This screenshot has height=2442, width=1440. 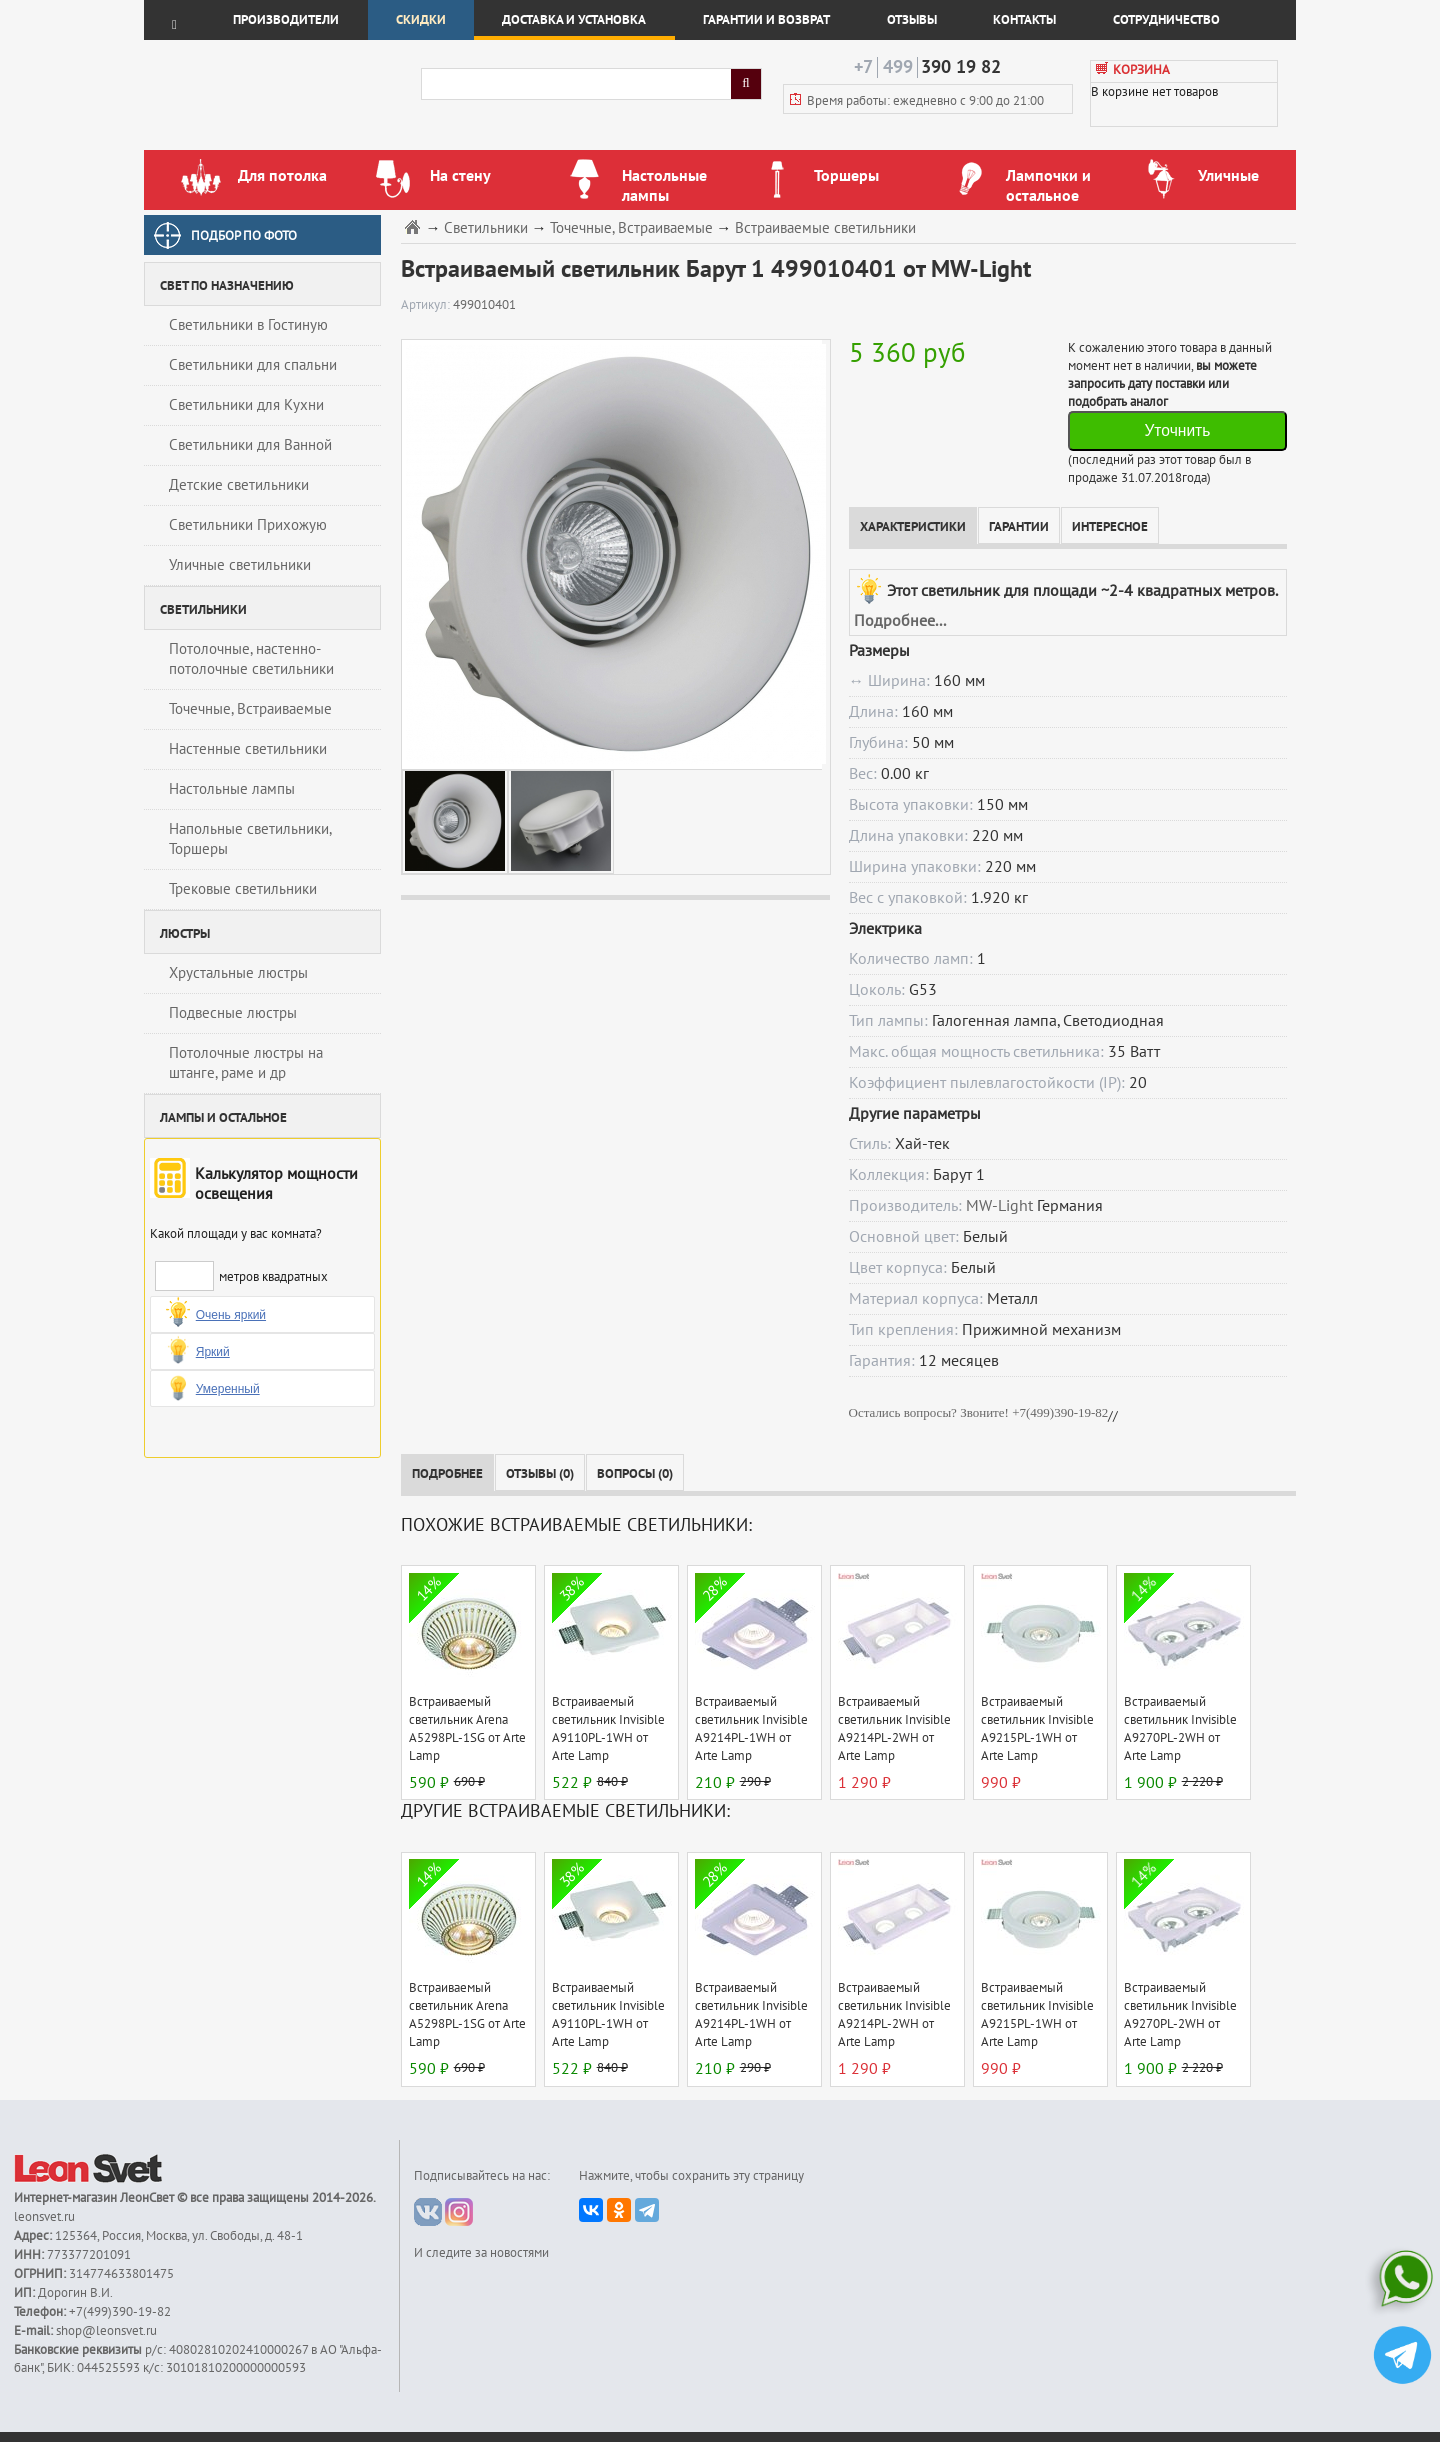 I want to click on Встраиваемые светильники, so click(x=825, y=228).